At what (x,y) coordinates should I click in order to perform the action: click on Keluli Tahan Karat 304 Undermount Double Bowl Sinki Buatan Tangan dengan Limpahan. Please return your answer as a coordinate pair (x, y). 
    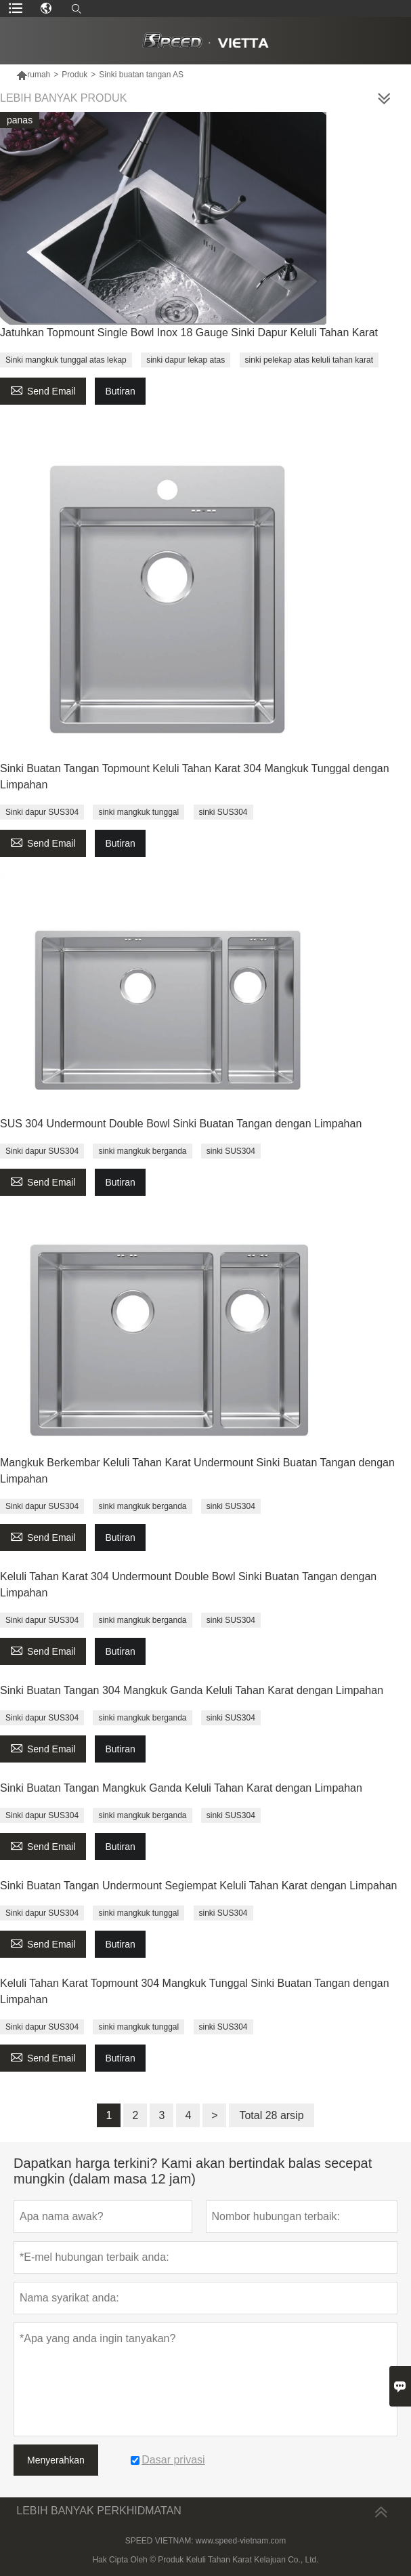
    Looking at the image, I should click on (188, 1584).